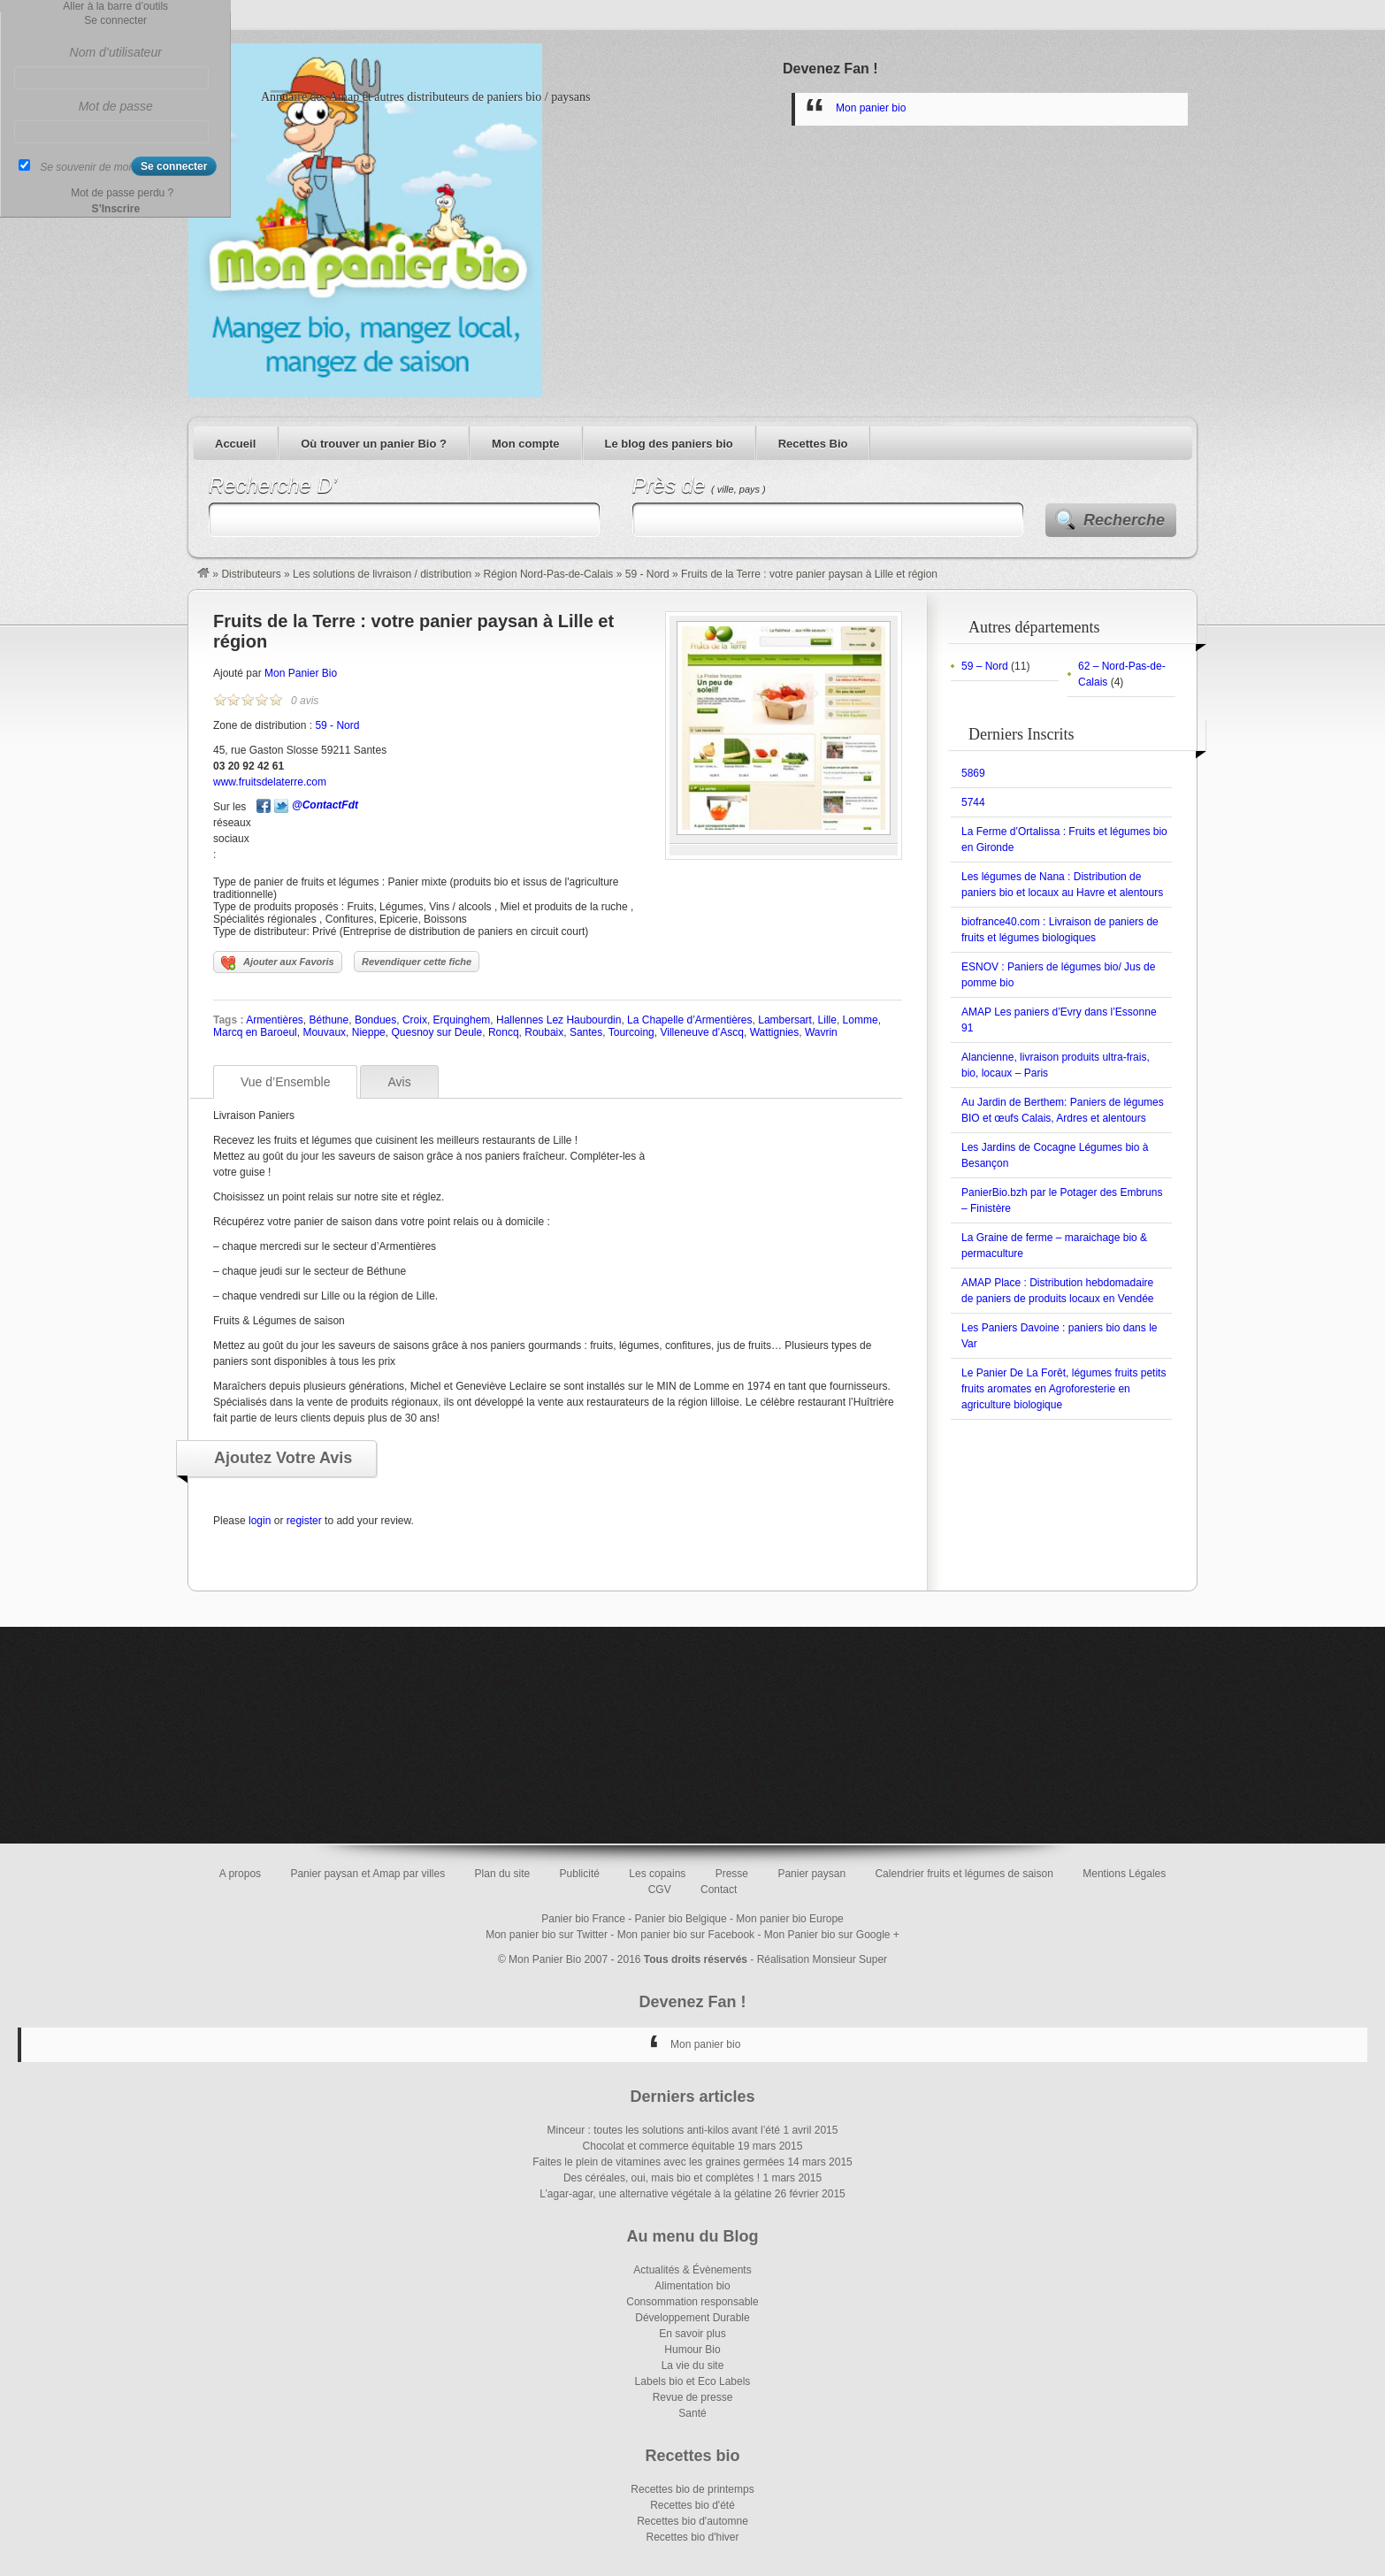 Image resolution: width=1385 pixels, height=2576 pixels. I want to click on Faites le plein de vitamines avec les graines germées, so click(658, 2162).